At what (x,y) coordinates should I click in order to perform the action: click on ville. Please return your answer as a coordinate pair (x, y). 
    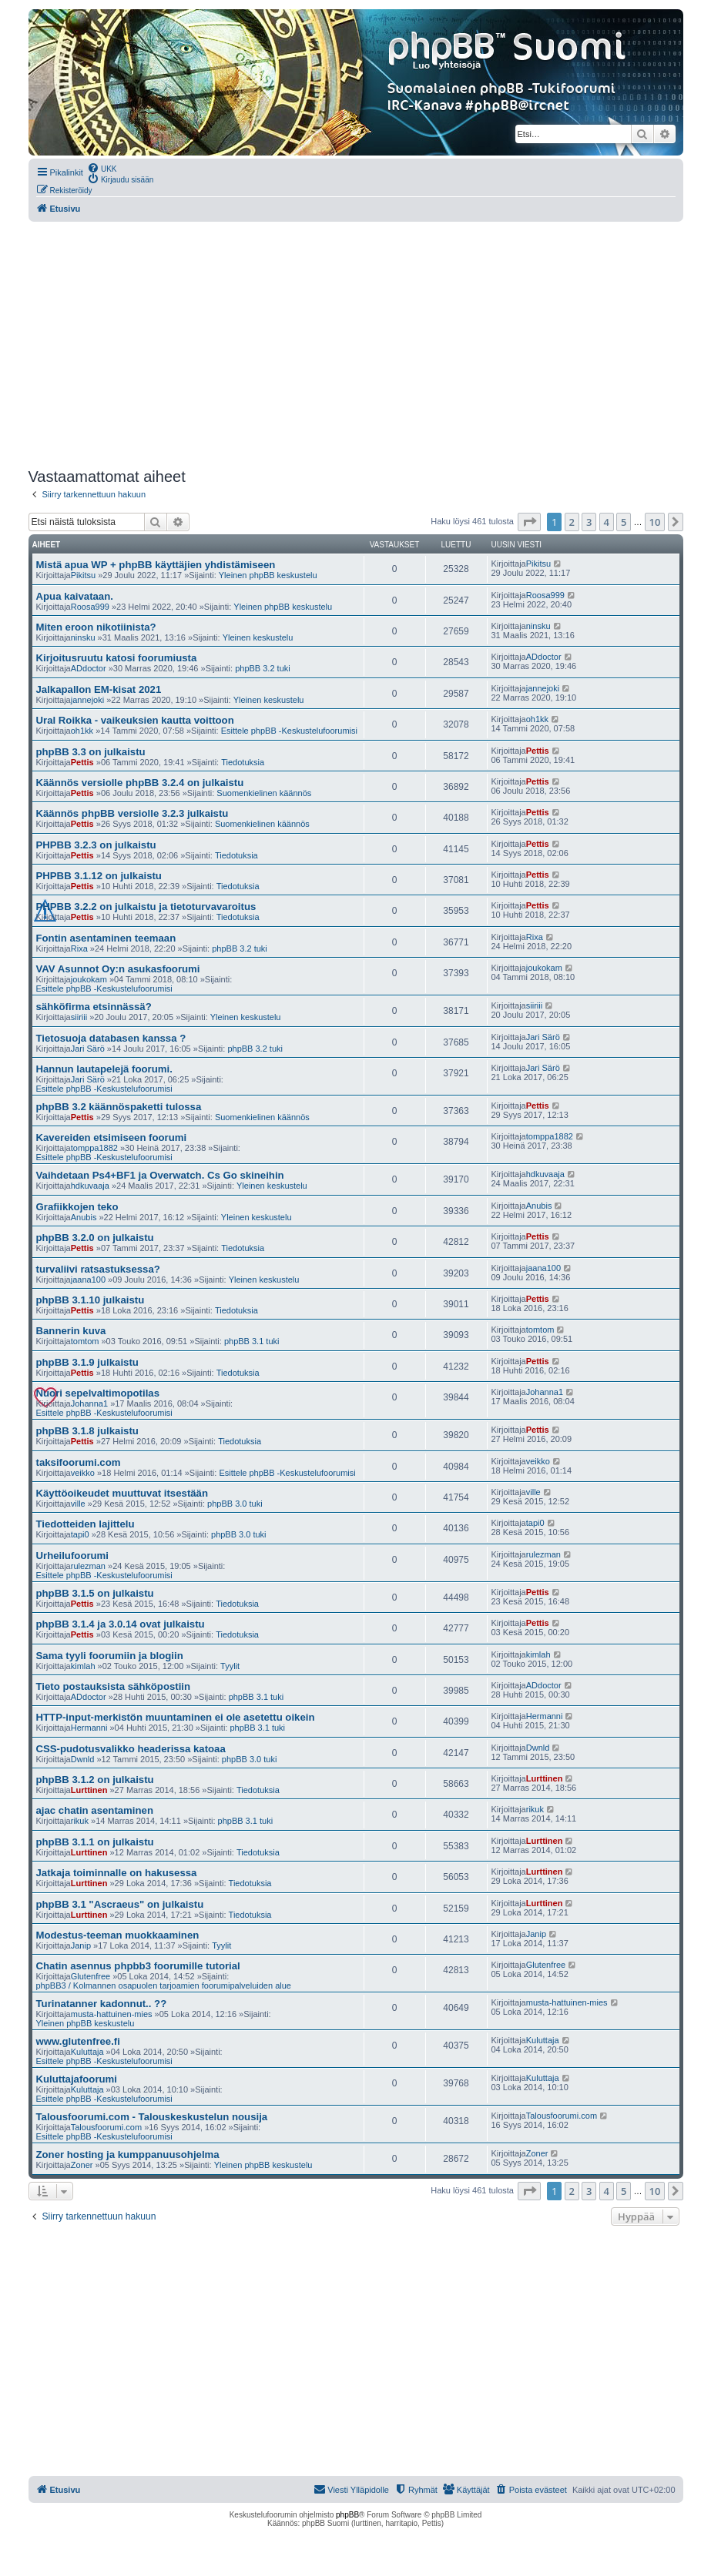
    Looking at the image, I should click on (78, 1503).